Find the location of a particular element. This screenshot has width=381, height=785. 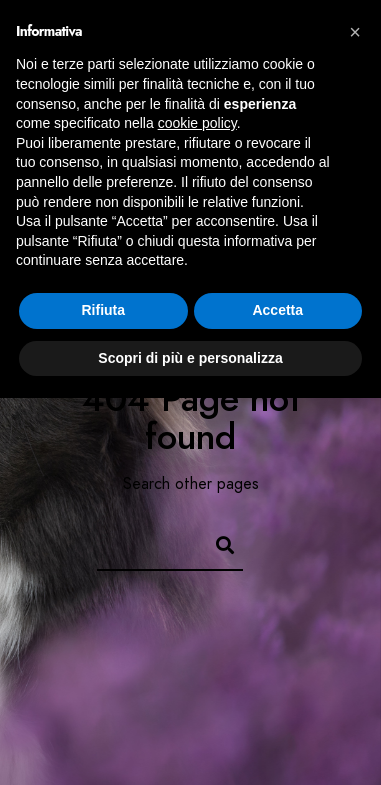

Scopri di più e personalizza [button] is located at coordinates (190, 358).